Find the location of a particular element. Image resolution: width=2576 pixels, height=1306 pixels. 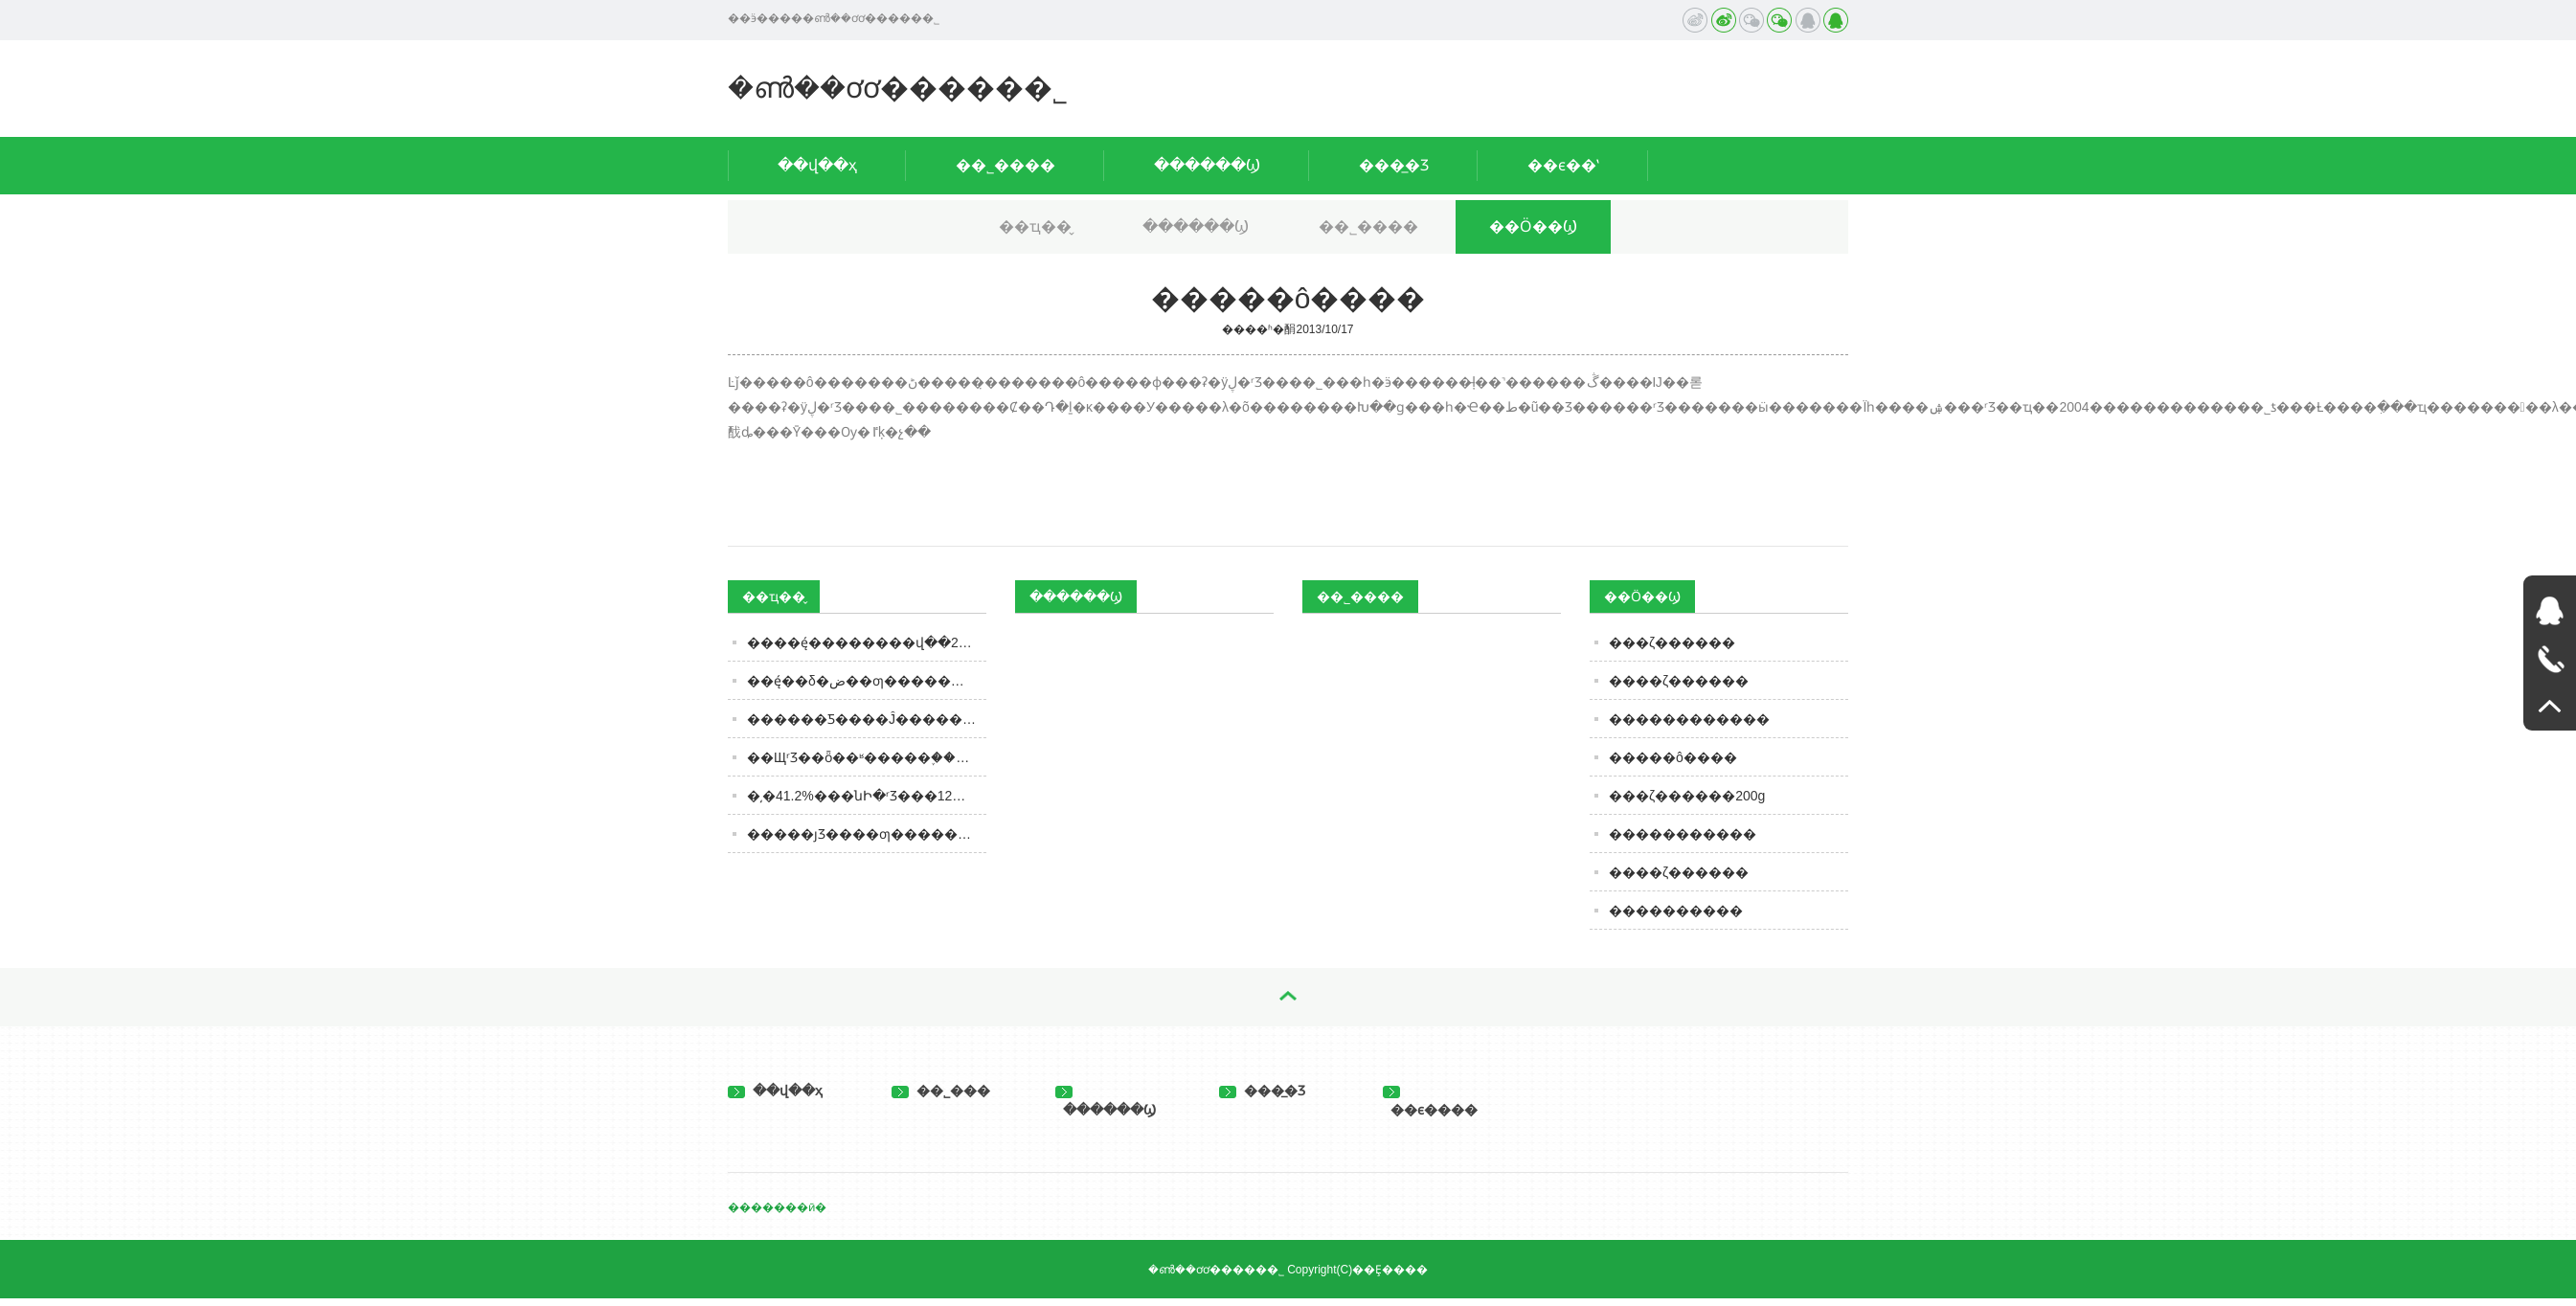

����������� is located at coordinates (1682, 834).